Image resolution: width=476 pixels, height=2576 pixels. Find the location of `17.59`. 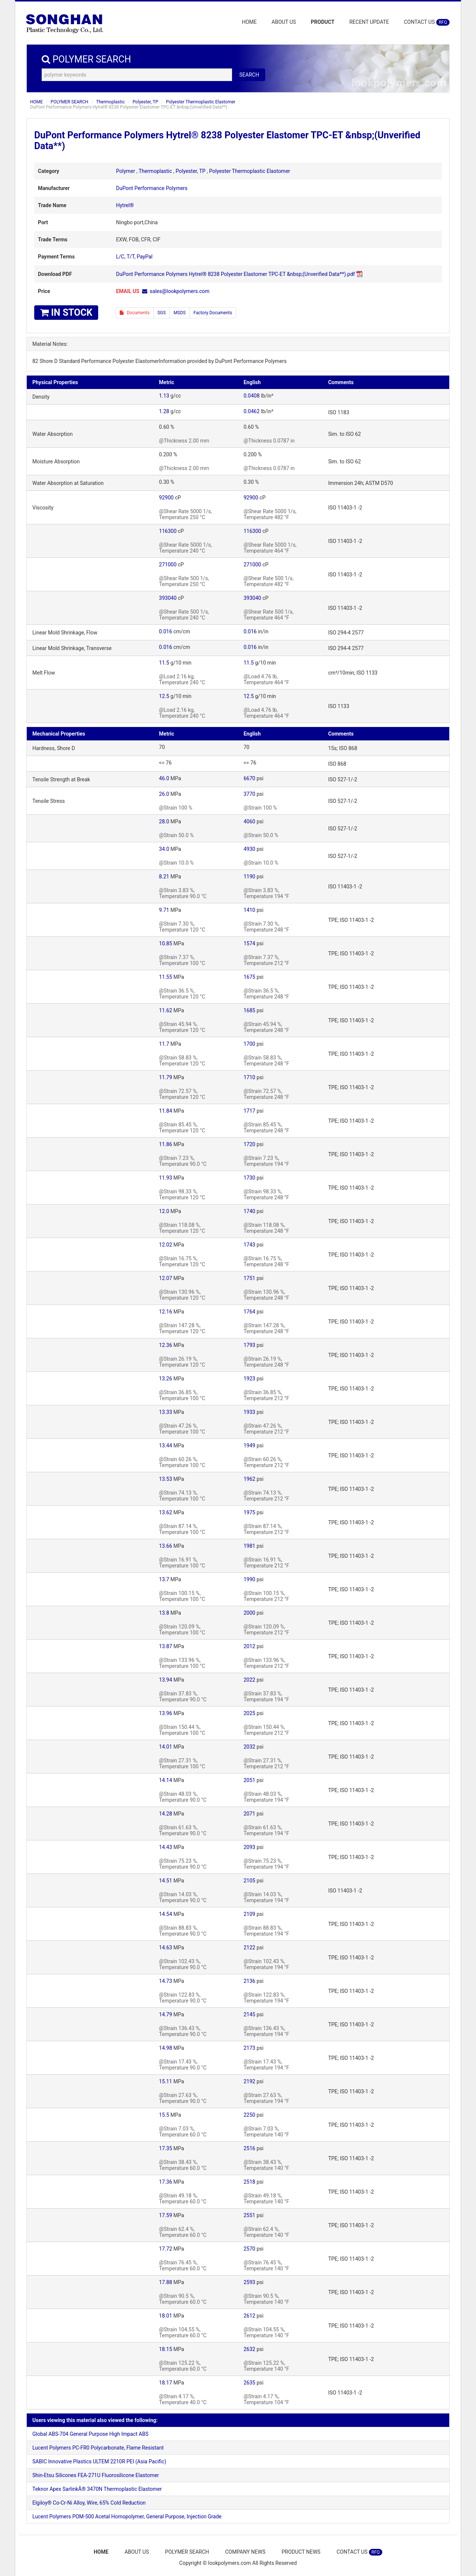

17.59 is located at coordinates (165, 2215).